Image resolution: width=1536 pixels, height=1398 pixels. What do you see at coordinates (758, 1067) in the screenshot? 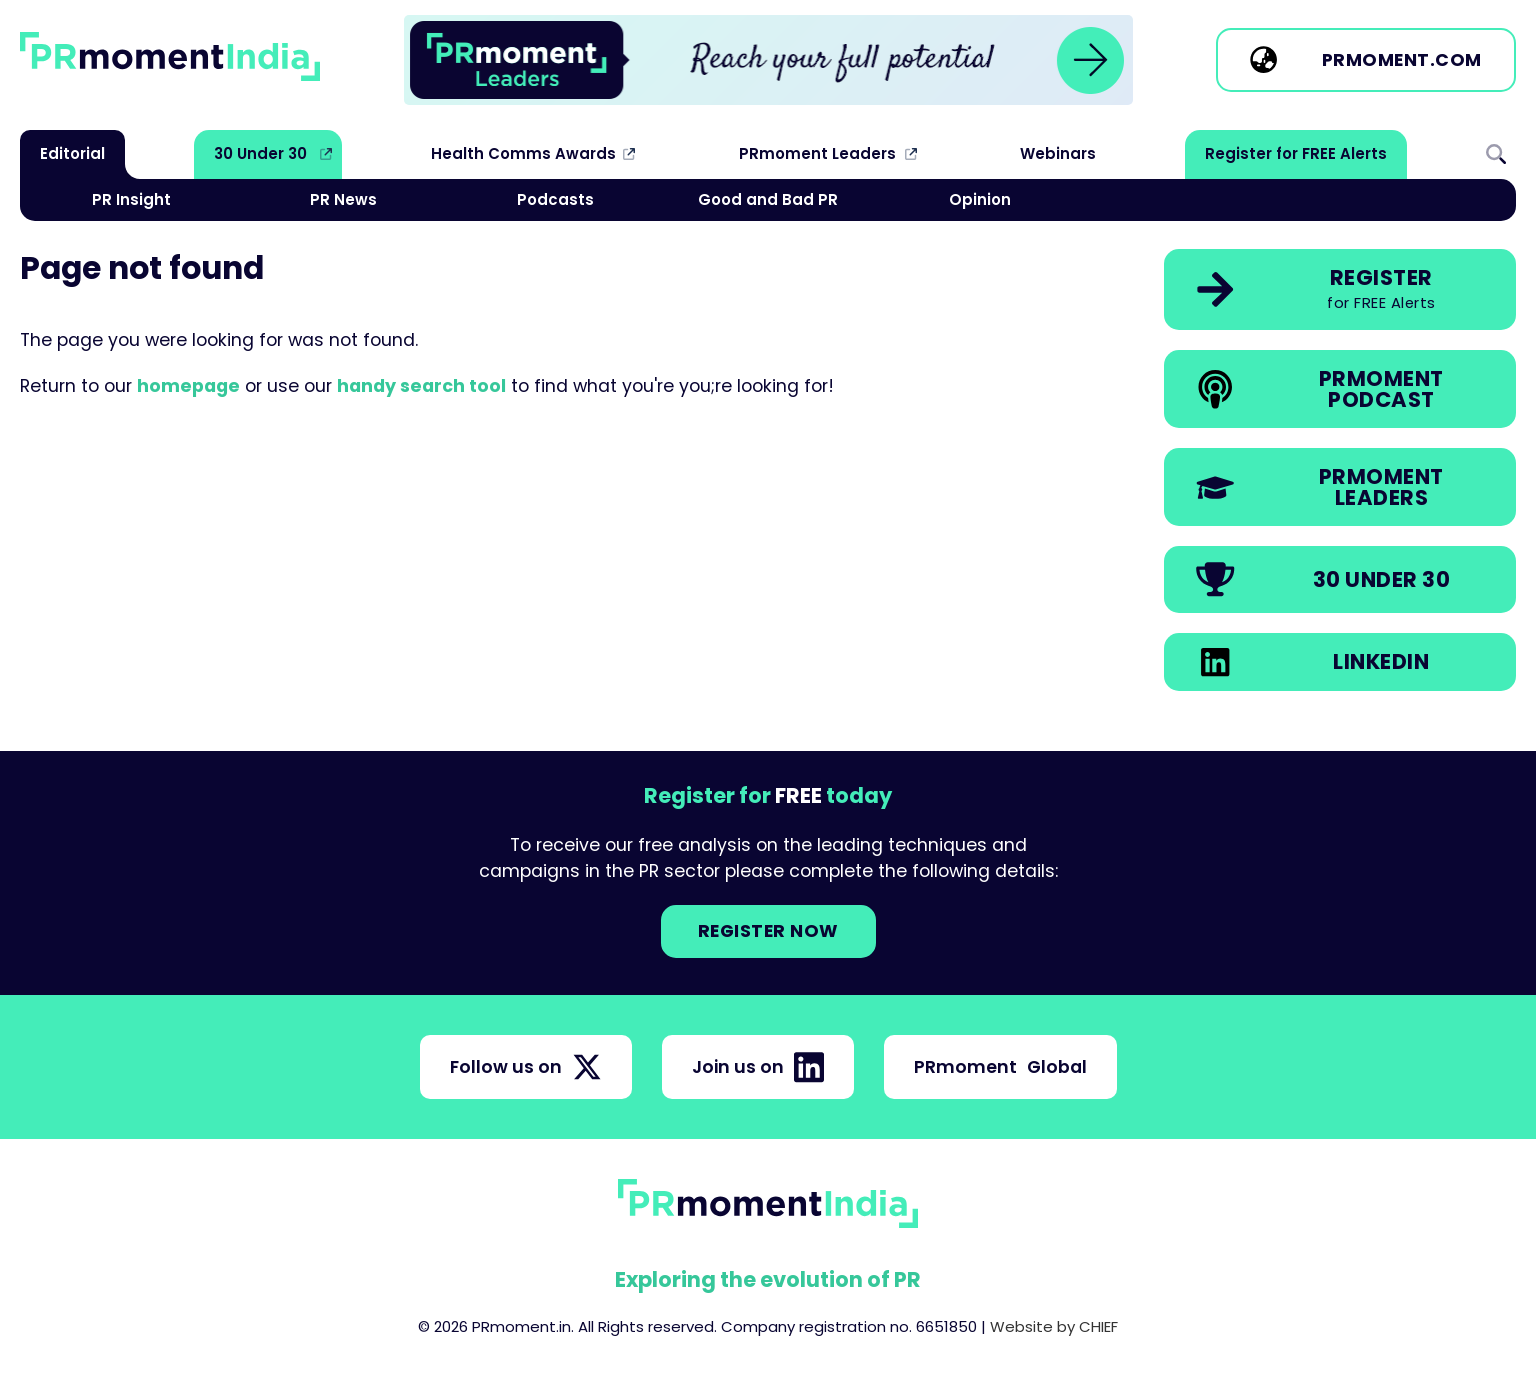
I see `Join us on` at bounding box center [758, 1067].